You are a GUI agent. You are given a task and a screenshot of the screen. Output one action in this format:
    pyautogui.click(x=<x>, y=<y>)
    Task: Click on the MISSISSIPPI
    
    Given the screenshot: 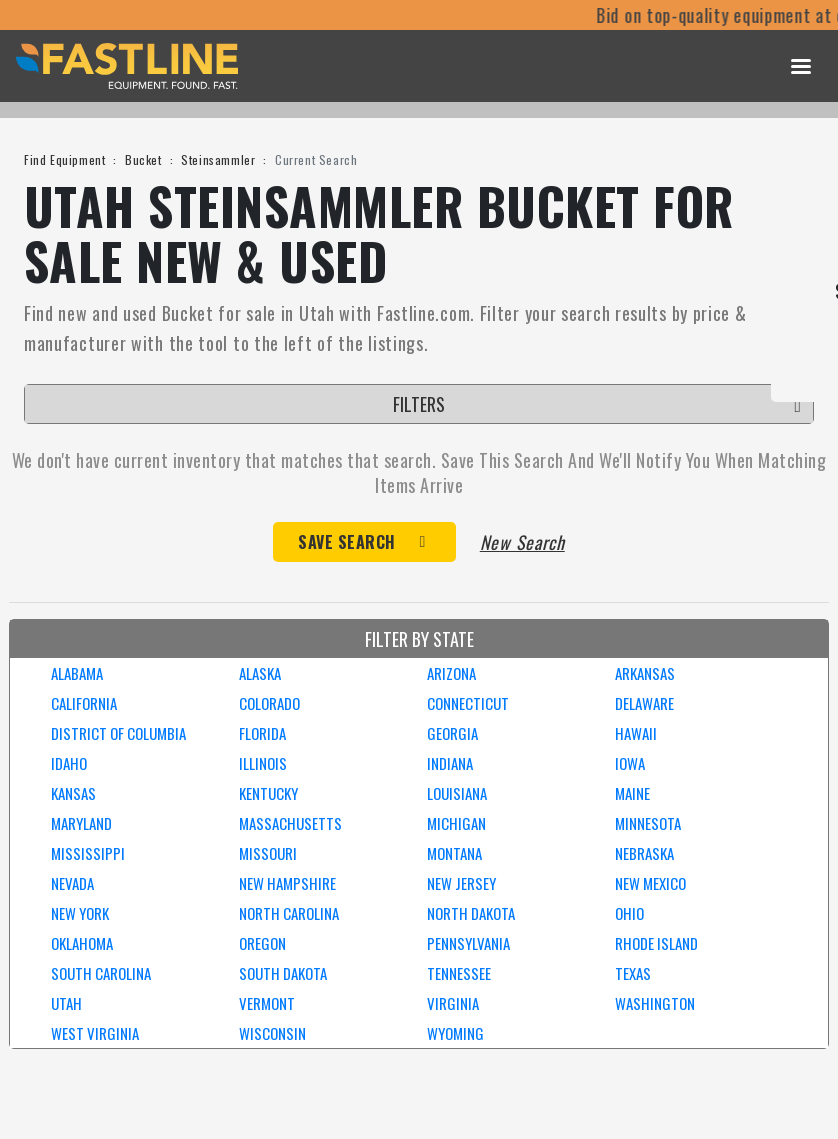 What is the action you would take?
    pyautogui.click(x=88, y=853)
    